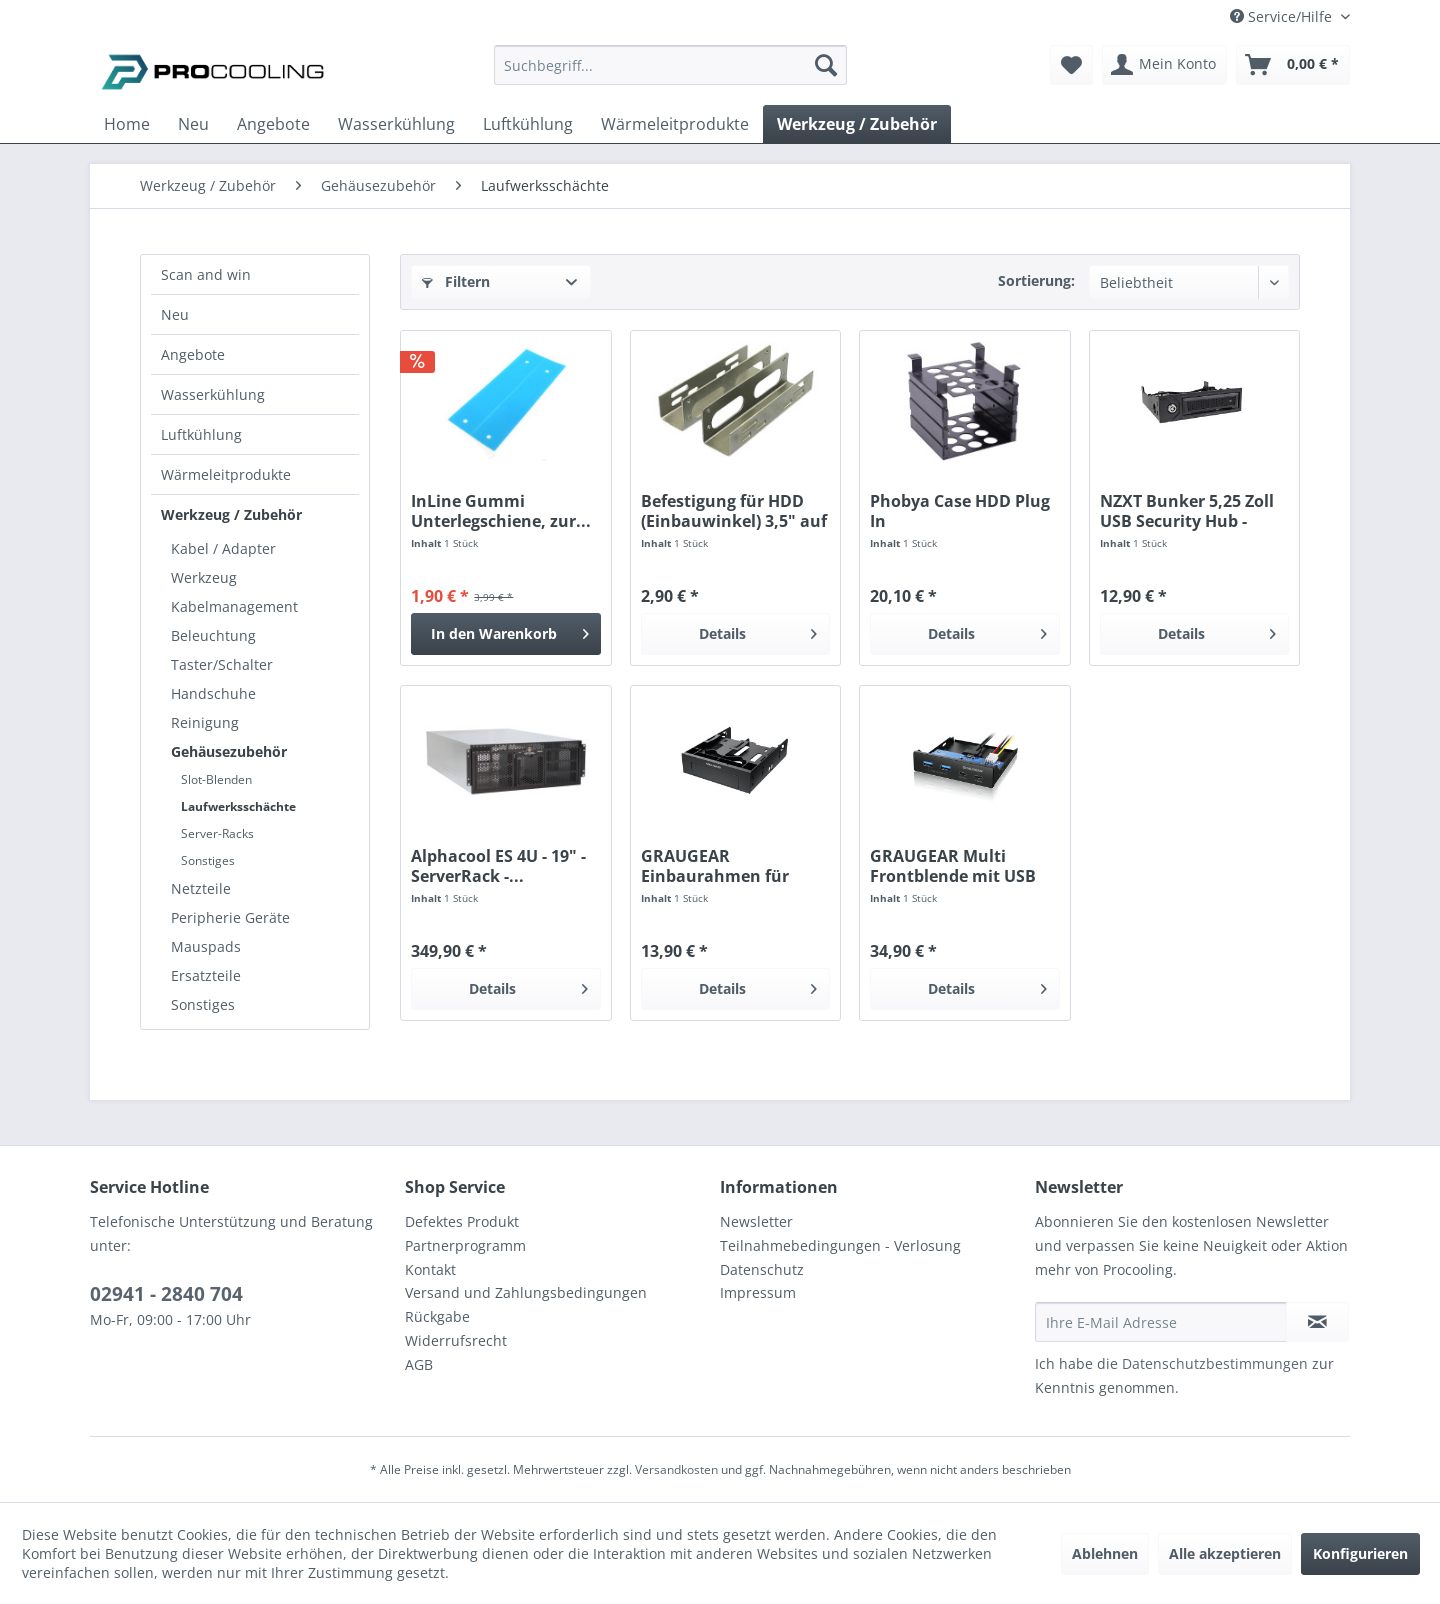 The image size is (1440, 1604). I want to click on [Ihre E-Mail Adresse], so click(1161, 1322).